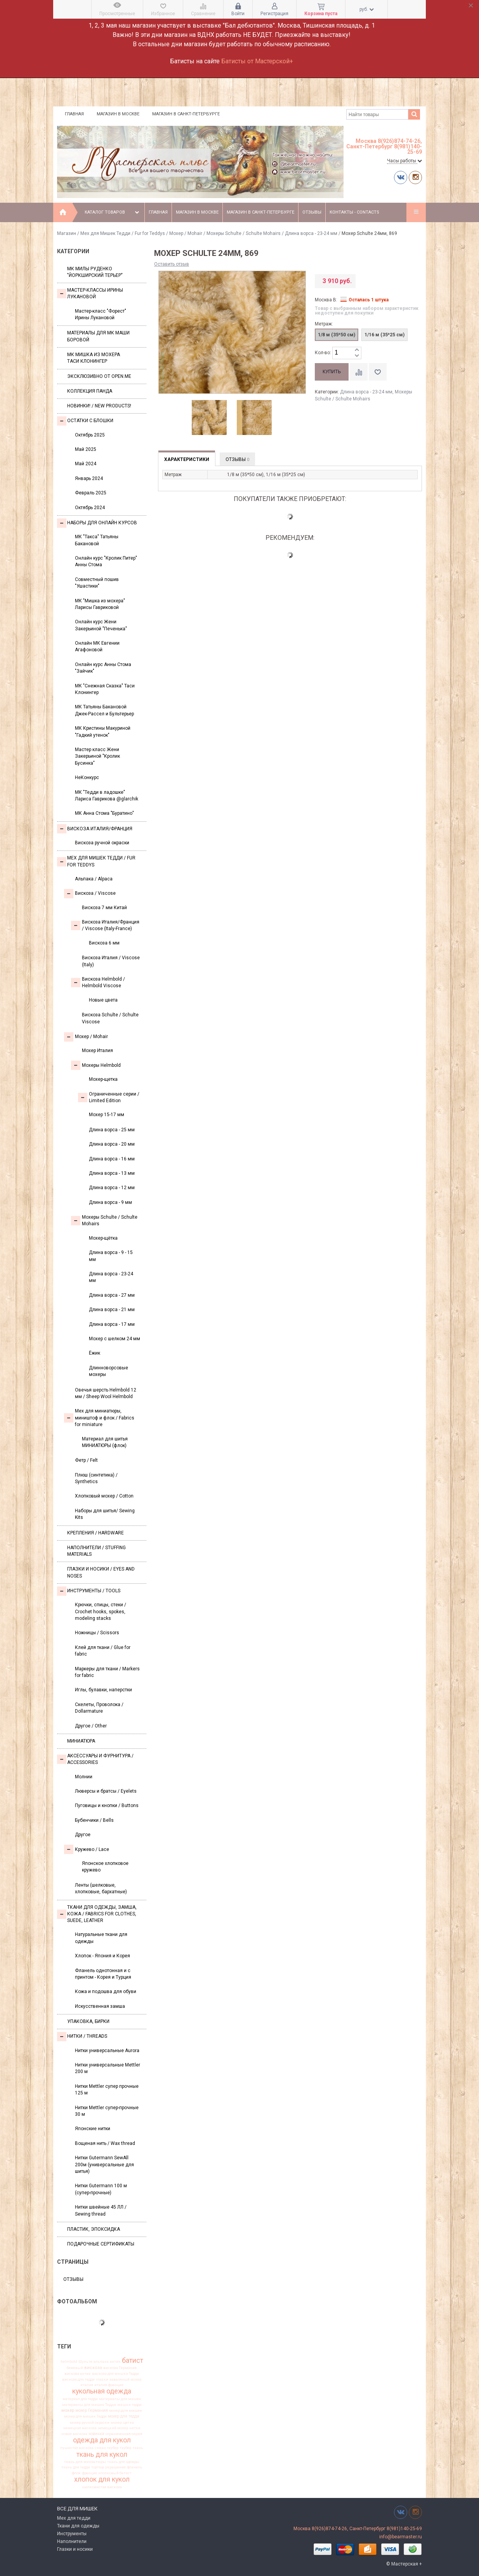 The width and height of the screenshot is (479, 2576). Describe the element at coordinates (186, 114) in the screenshot. I see `Магазин в Санкт-Петербурге` at that location.